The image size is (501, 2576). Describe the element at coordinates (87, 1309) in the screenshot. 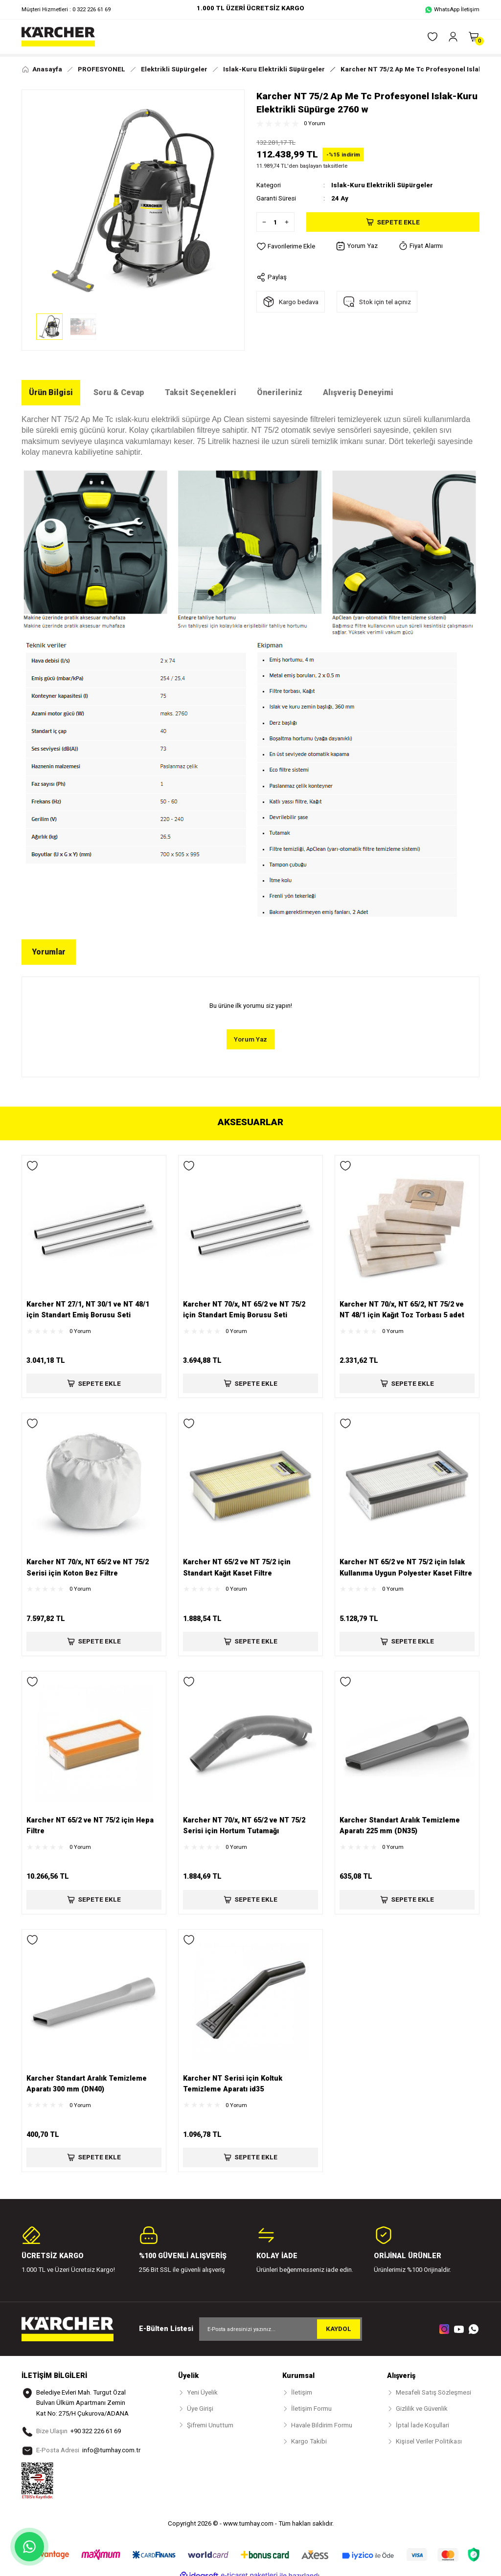

I see `Karcher NT 27/1, NT 30/1 ve NT 48/1 için Standart Emiş Borusu Seti` at that location.